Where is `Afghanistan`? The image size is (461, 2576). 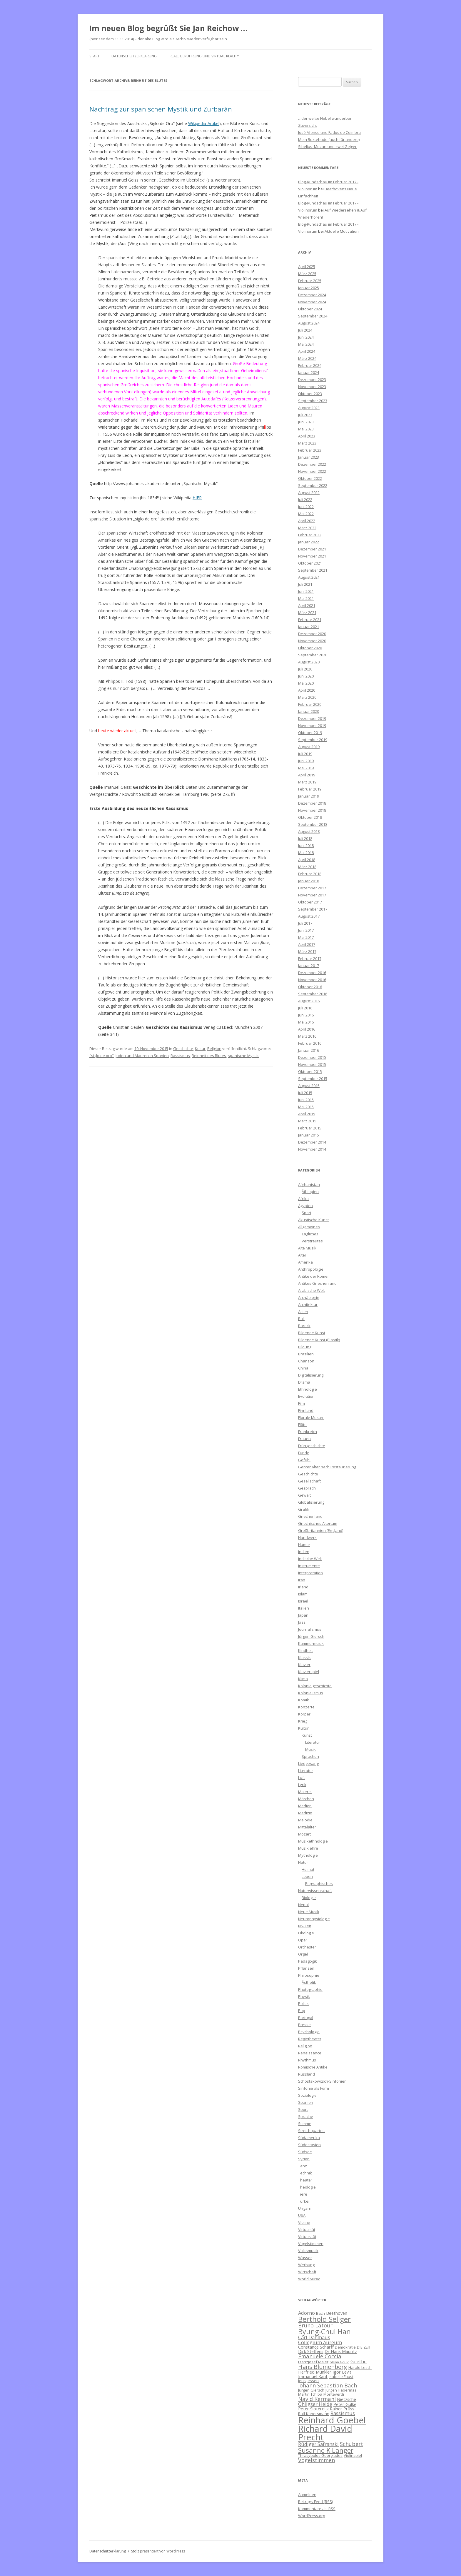 Afghanistan is located at coordinates (309, 1184).